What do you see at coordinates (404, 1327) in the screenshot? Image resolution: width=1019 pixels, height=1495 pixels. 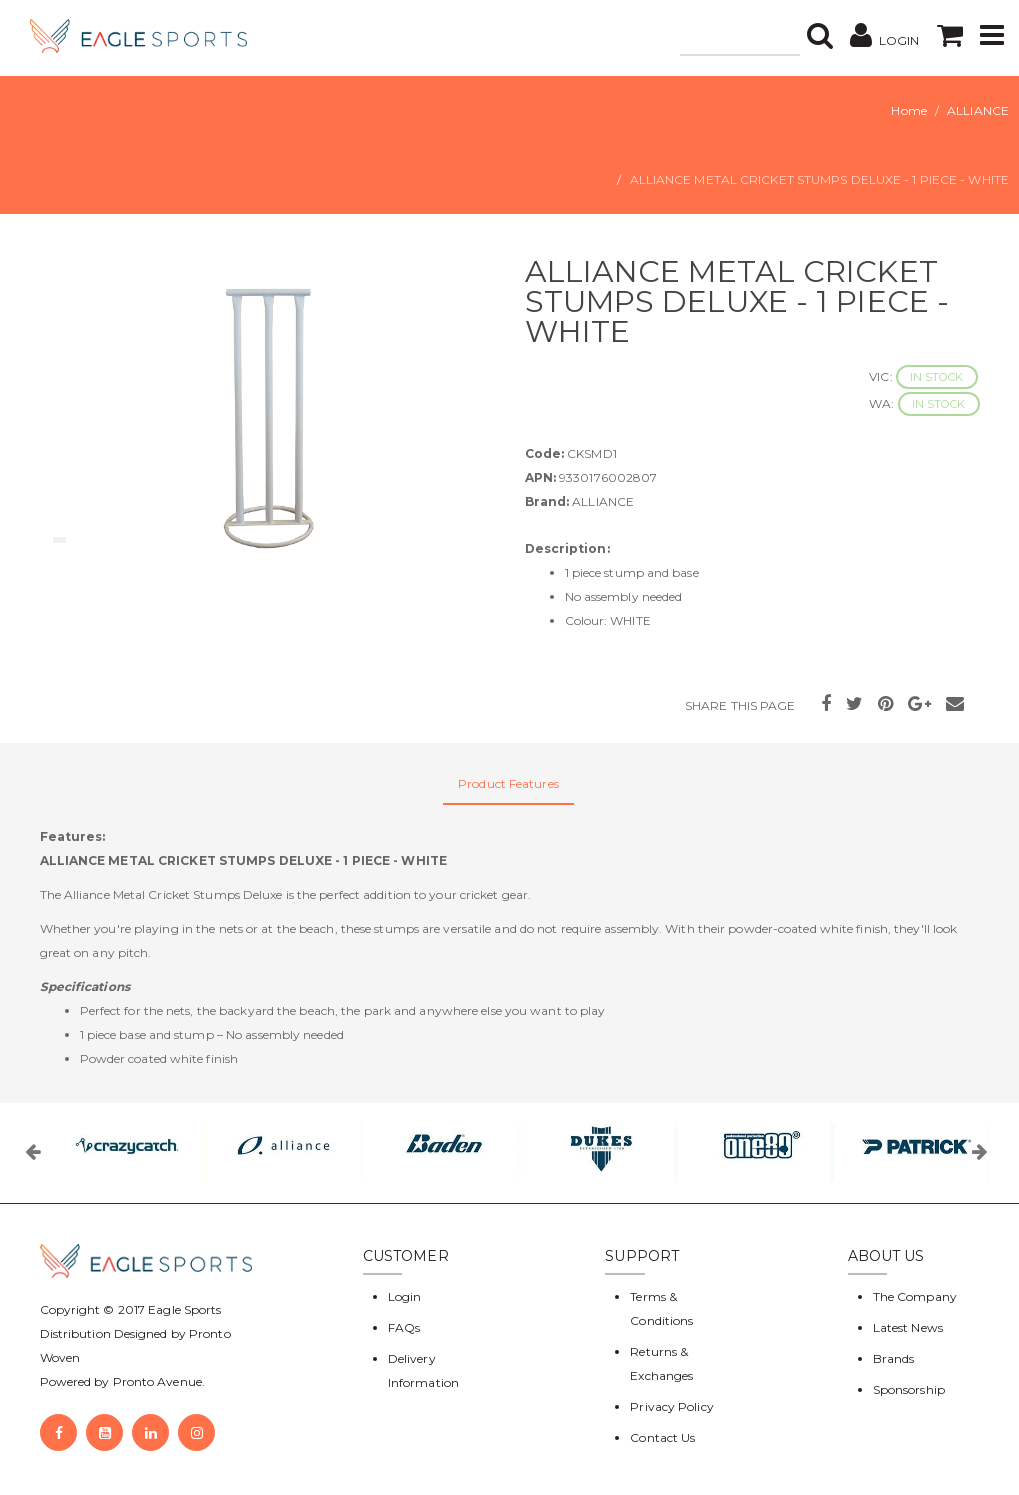 I see `FAQs` at bounding box center [404, 1327].